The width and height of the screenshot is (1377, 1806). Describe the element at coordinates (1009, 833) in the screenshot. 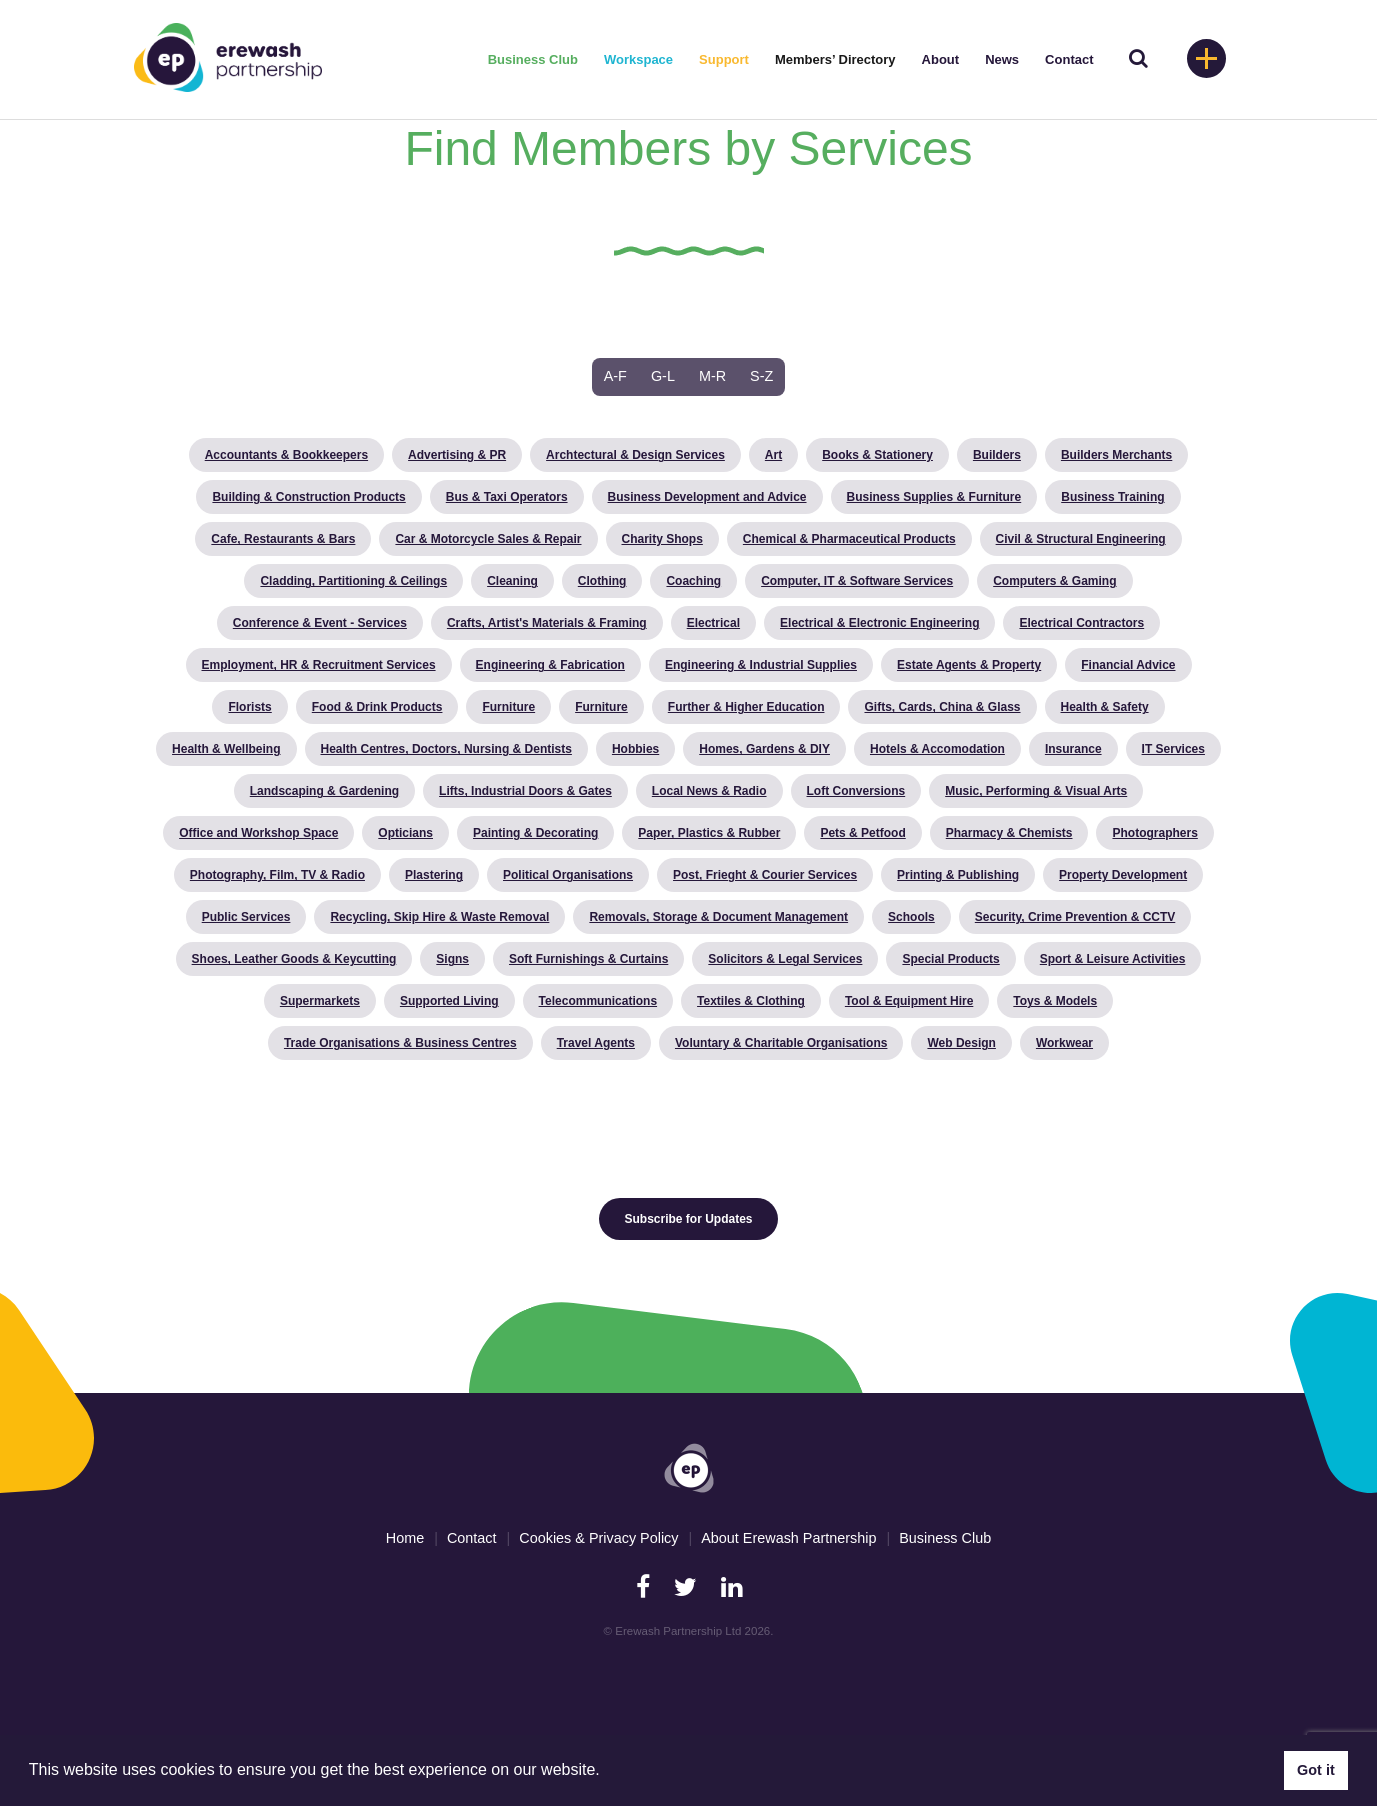

I see `Pharmacy & Chemists` at that location.